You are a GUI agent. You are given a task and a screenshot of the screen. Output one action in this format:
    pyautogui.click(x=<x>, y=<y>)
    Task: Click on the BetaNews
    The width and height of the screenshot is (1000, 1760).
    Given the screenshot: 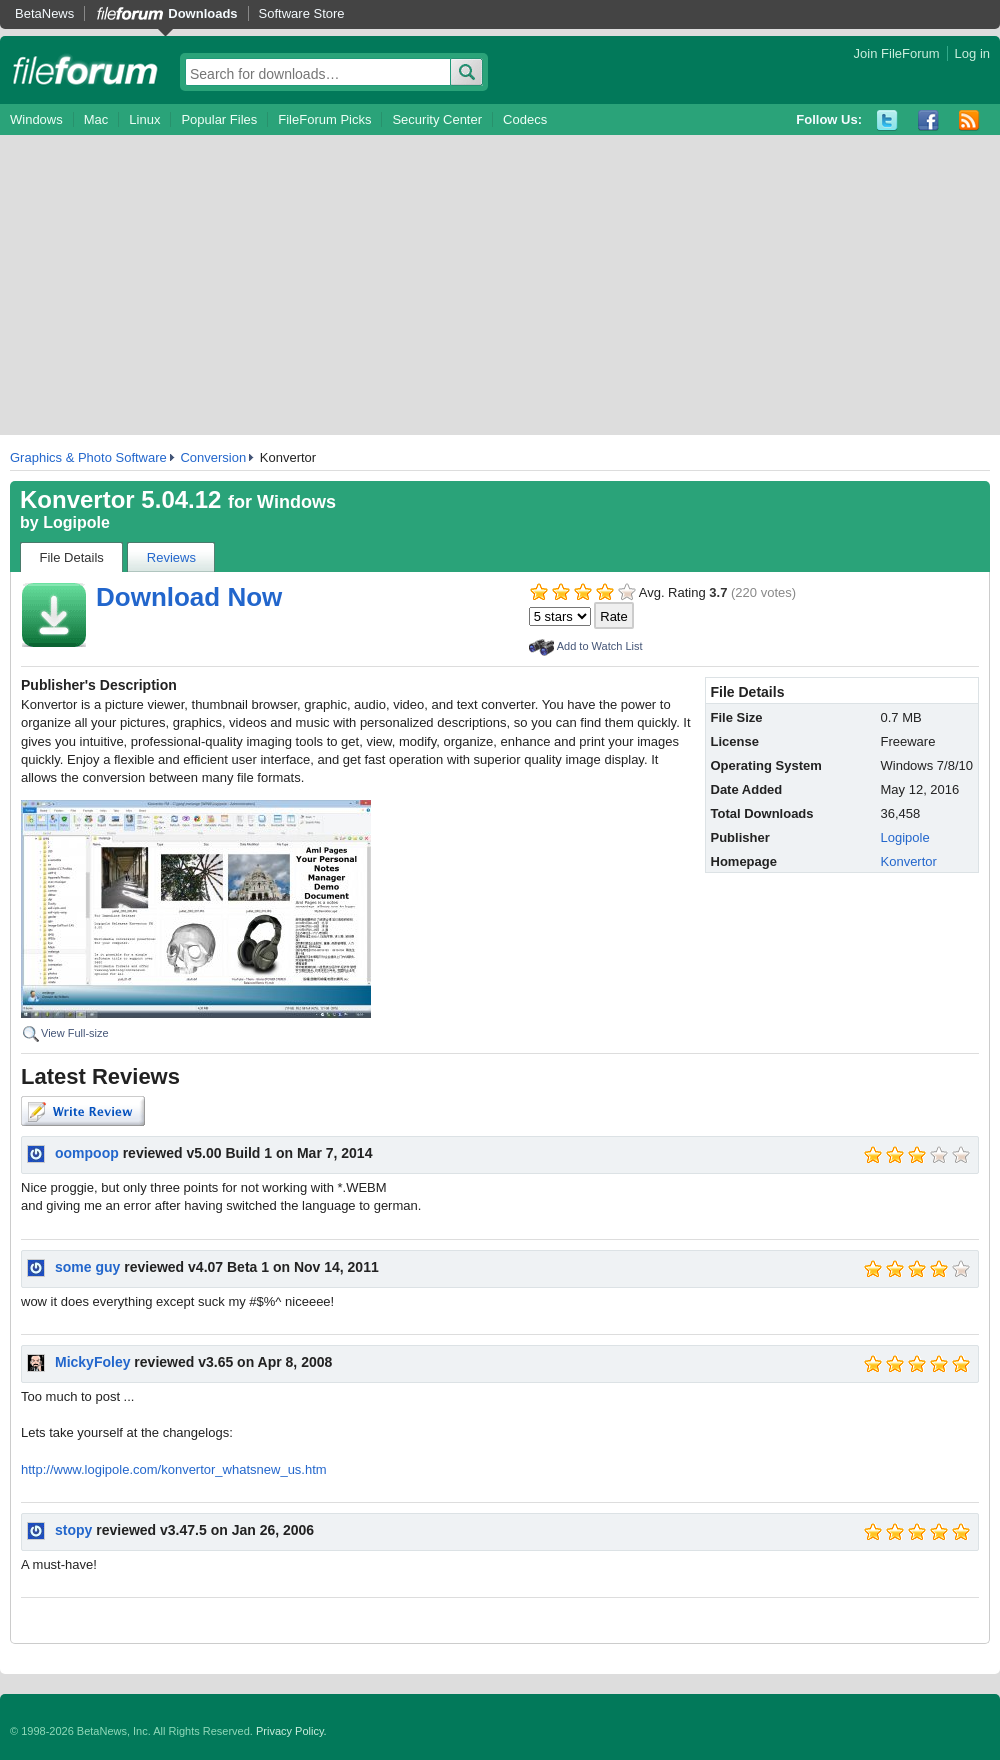 What is the action you would take?
    pyautogui.click(x=44, y=13)
    